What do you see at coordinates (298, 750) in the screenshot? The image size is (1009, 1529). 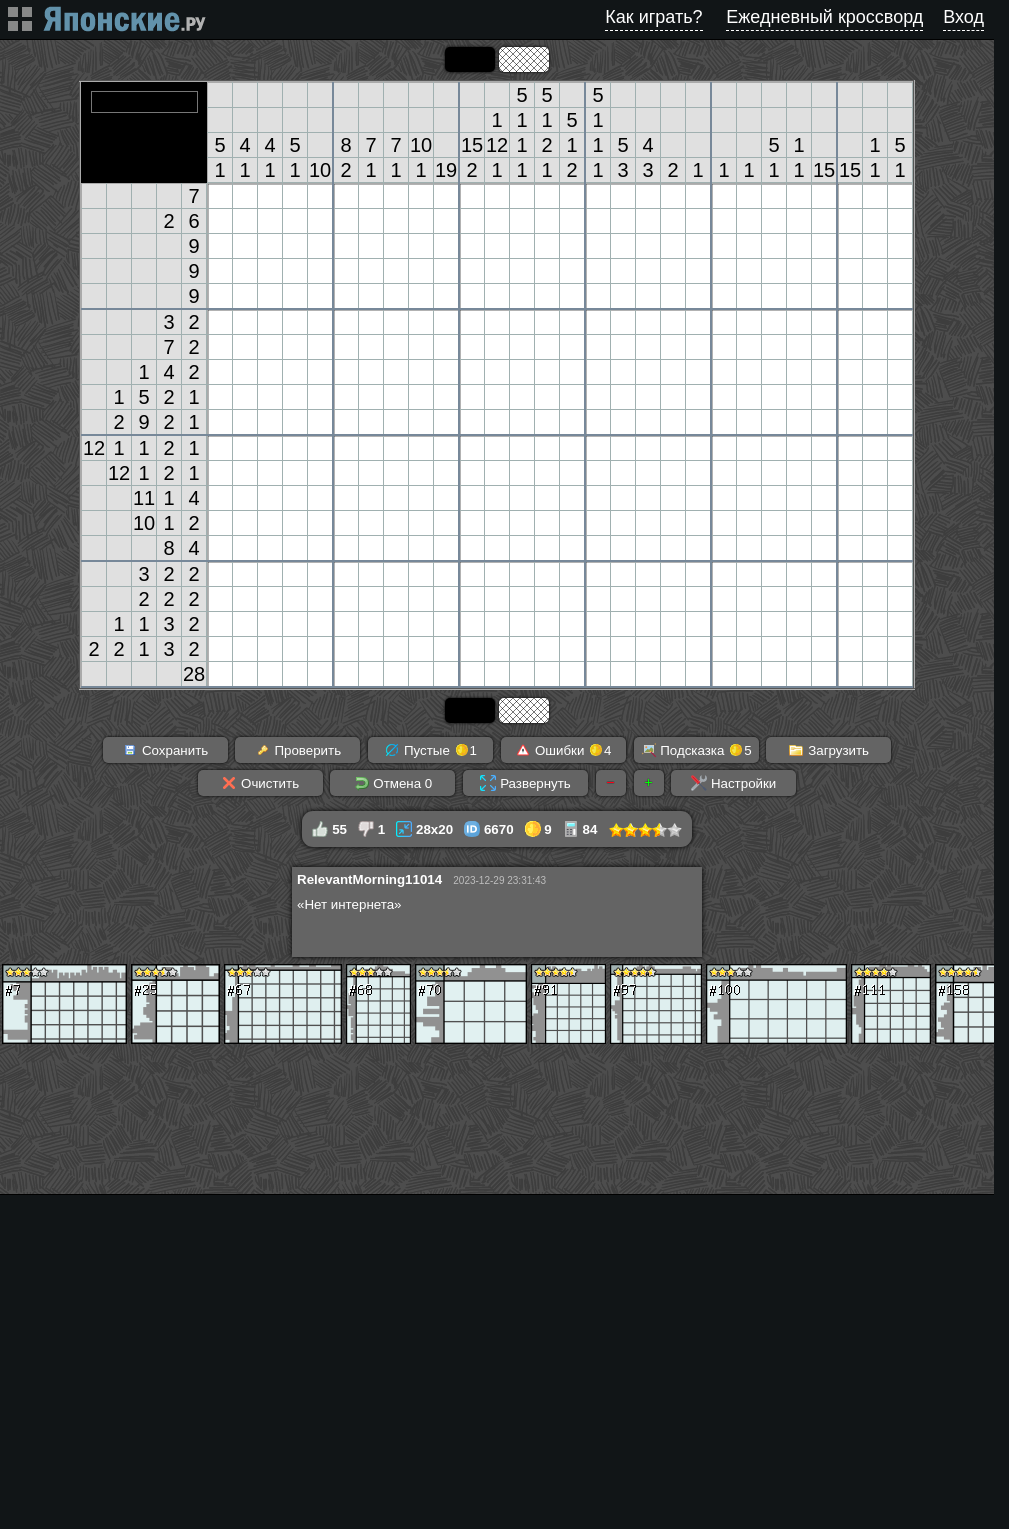 I see `Проверить` at bounding box center [298, 750].